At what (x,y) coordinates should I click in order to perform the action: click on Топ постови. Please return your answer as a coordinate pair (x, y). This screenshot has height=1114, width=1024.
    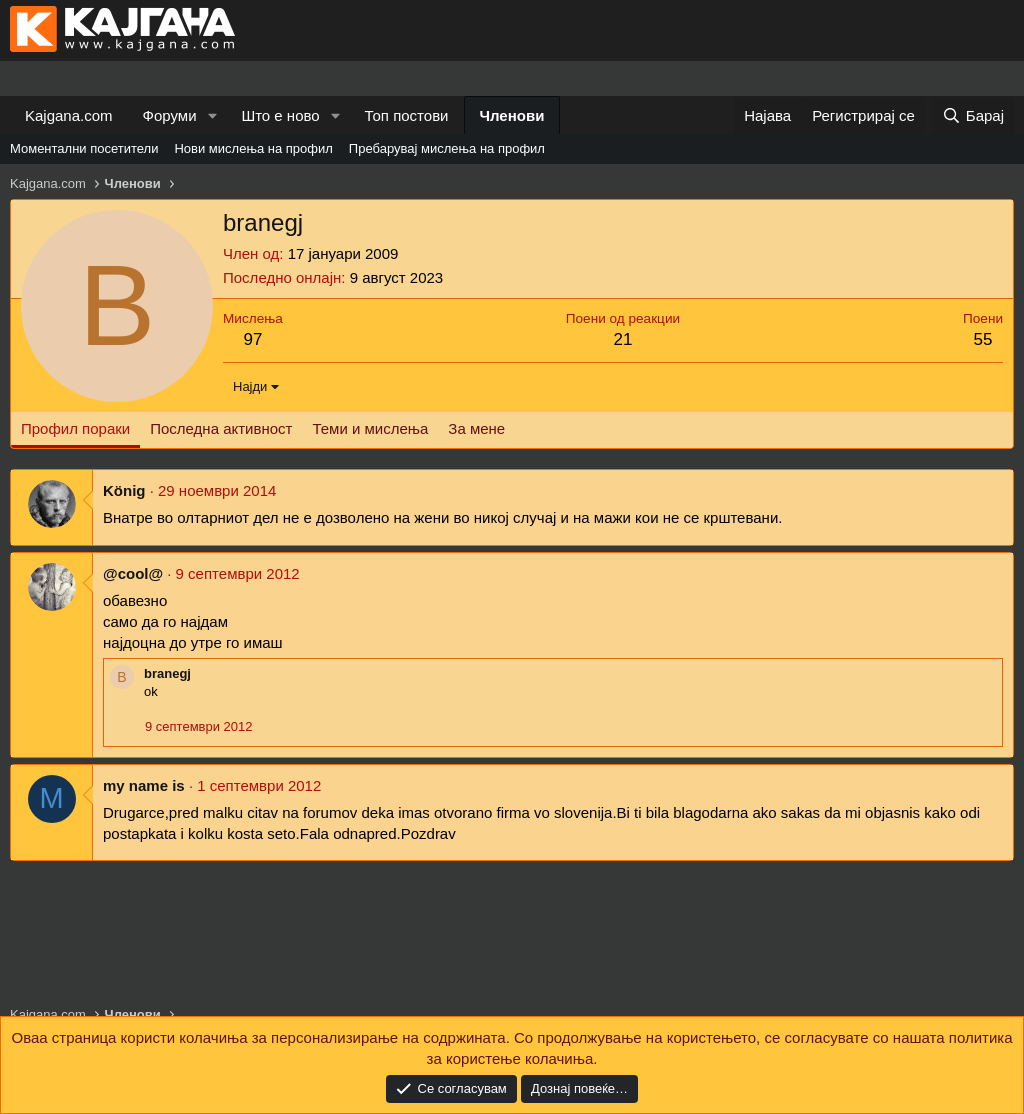
    Looking at the image, I should click on (407, 115).